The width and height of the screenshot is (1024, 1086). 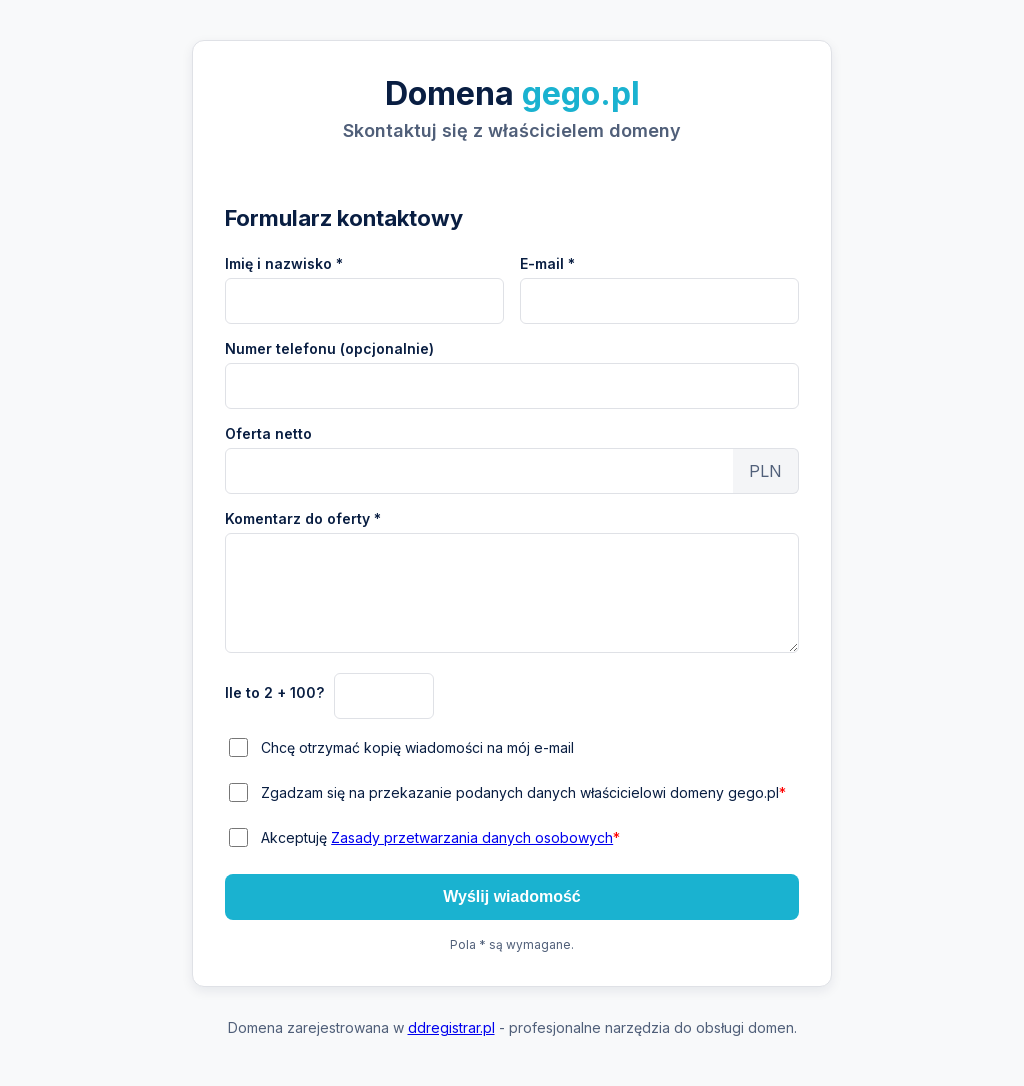 I want to click on E-mail *, so click(x=547, y=263).